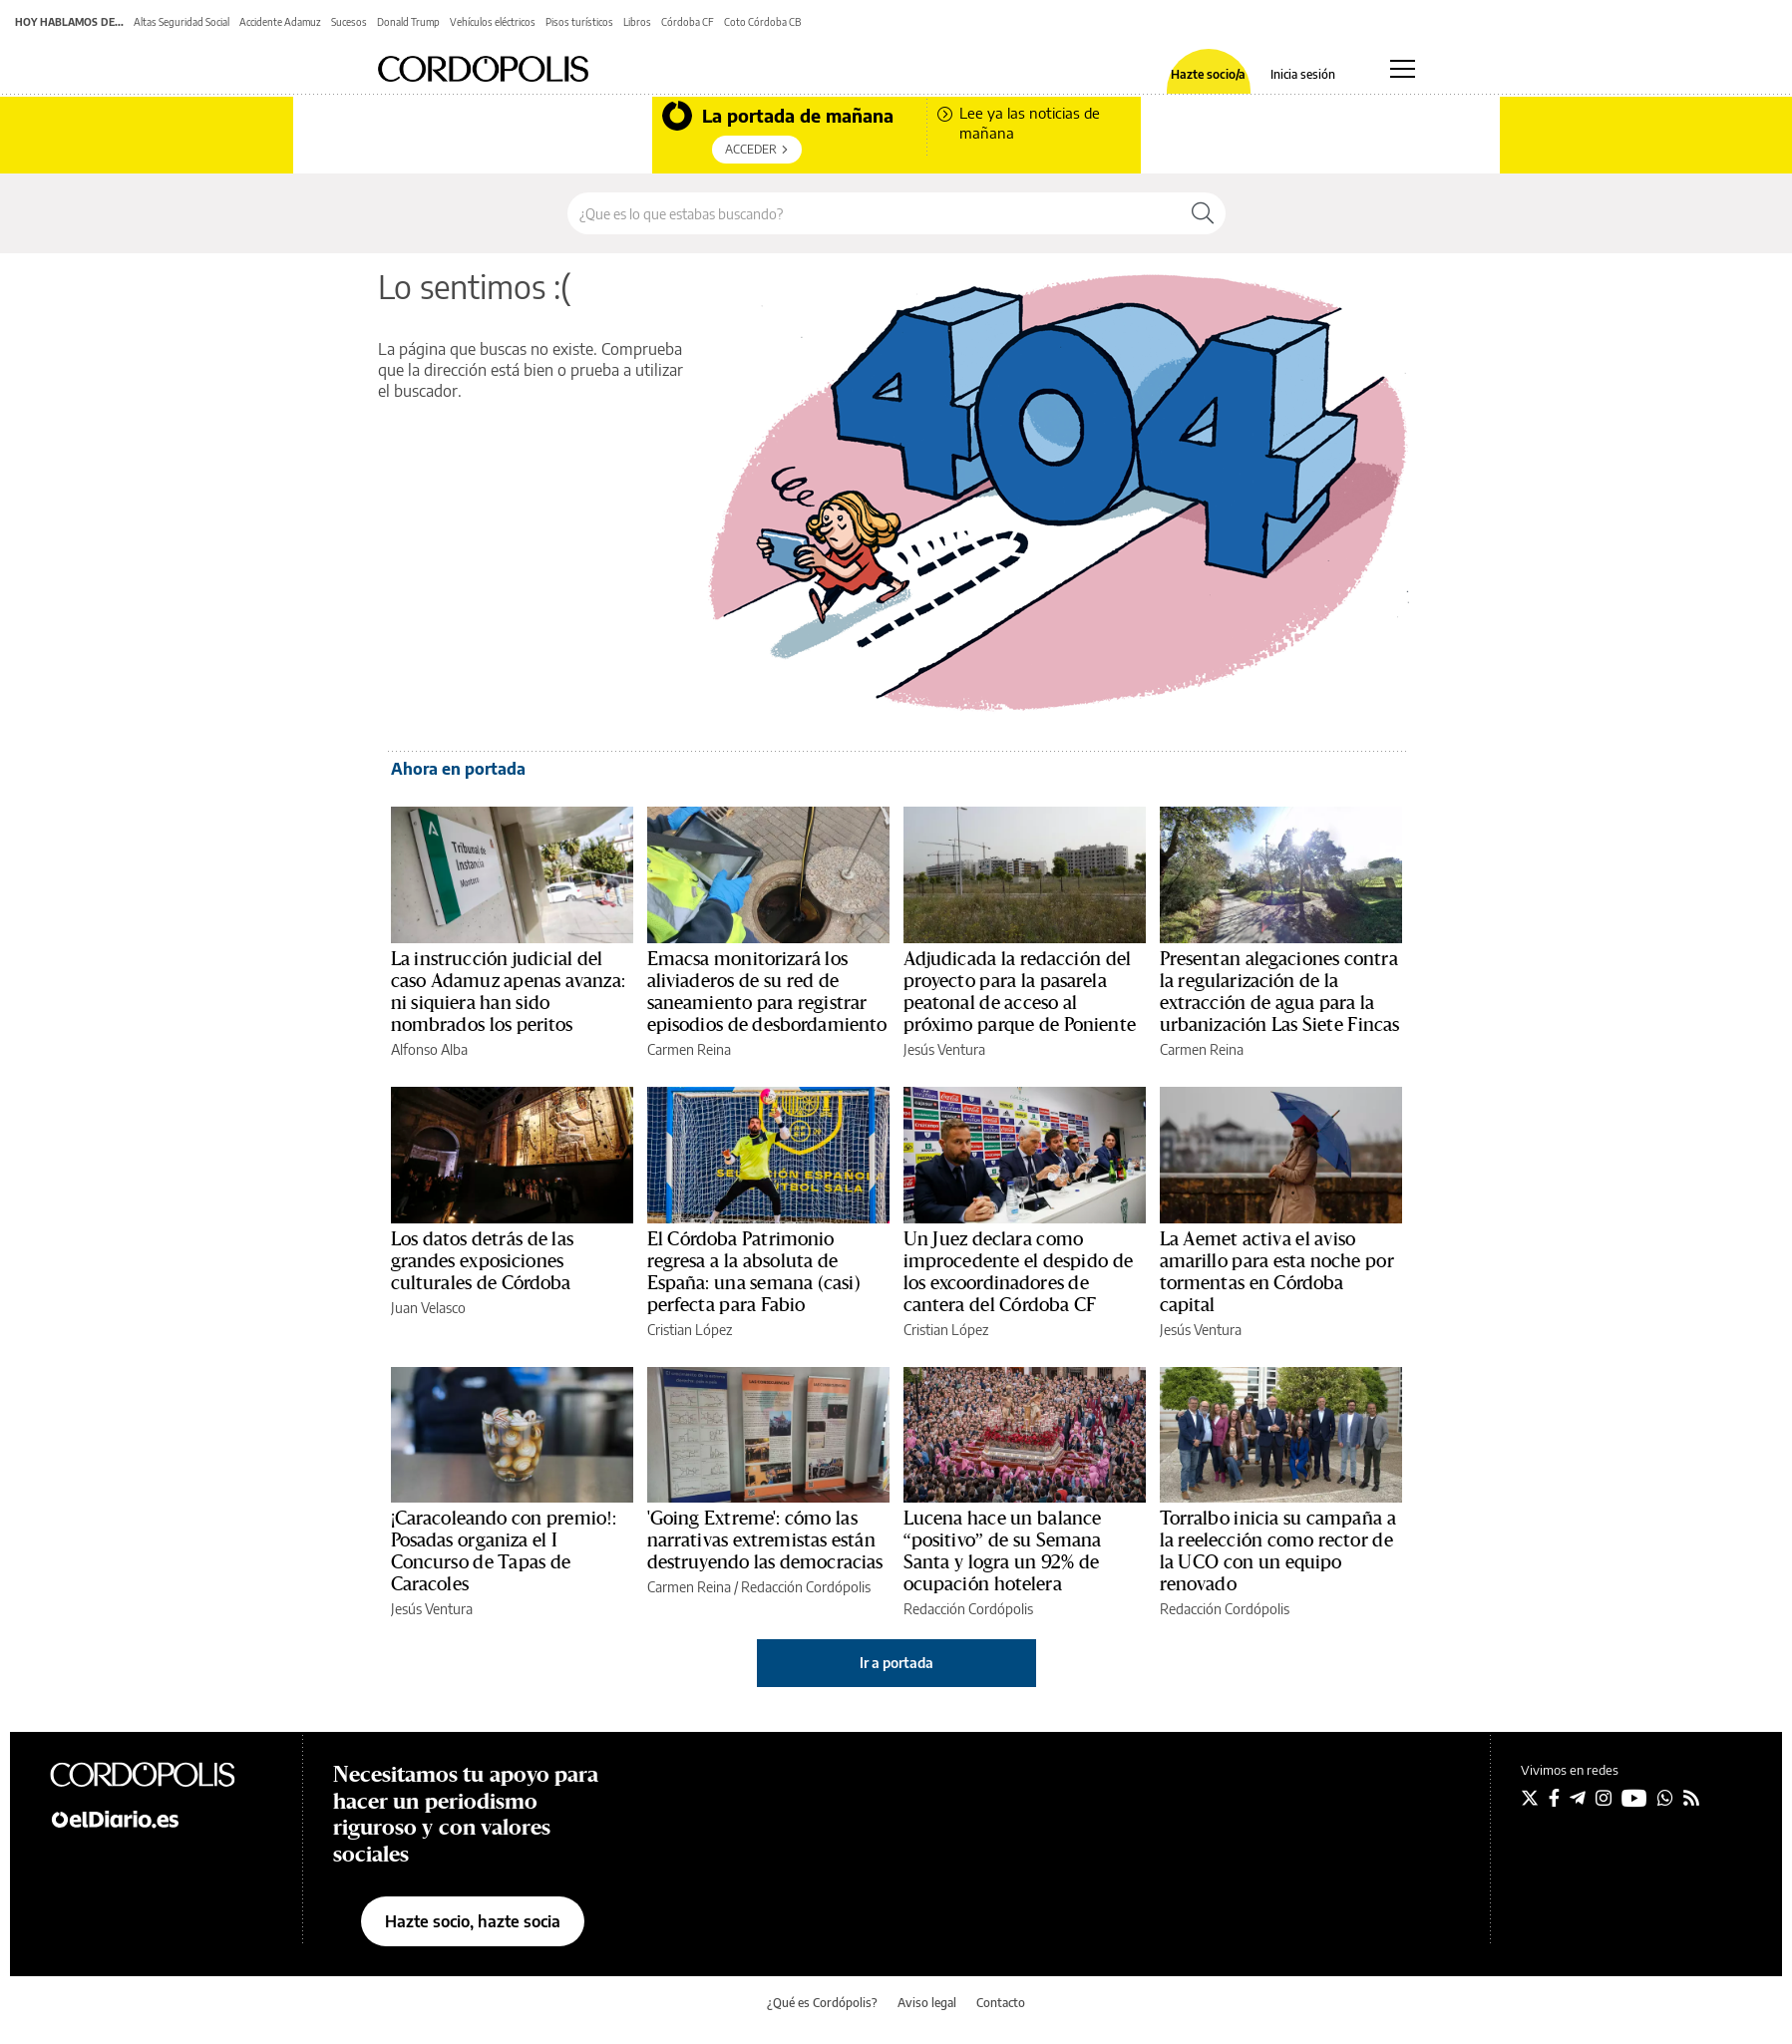 This screenshot has width=1792, height=2044. What do you see at coordinates (874, 213) in the screenshot?
I see `[Buscar en el sitio]` at bounding box center [874, 213].